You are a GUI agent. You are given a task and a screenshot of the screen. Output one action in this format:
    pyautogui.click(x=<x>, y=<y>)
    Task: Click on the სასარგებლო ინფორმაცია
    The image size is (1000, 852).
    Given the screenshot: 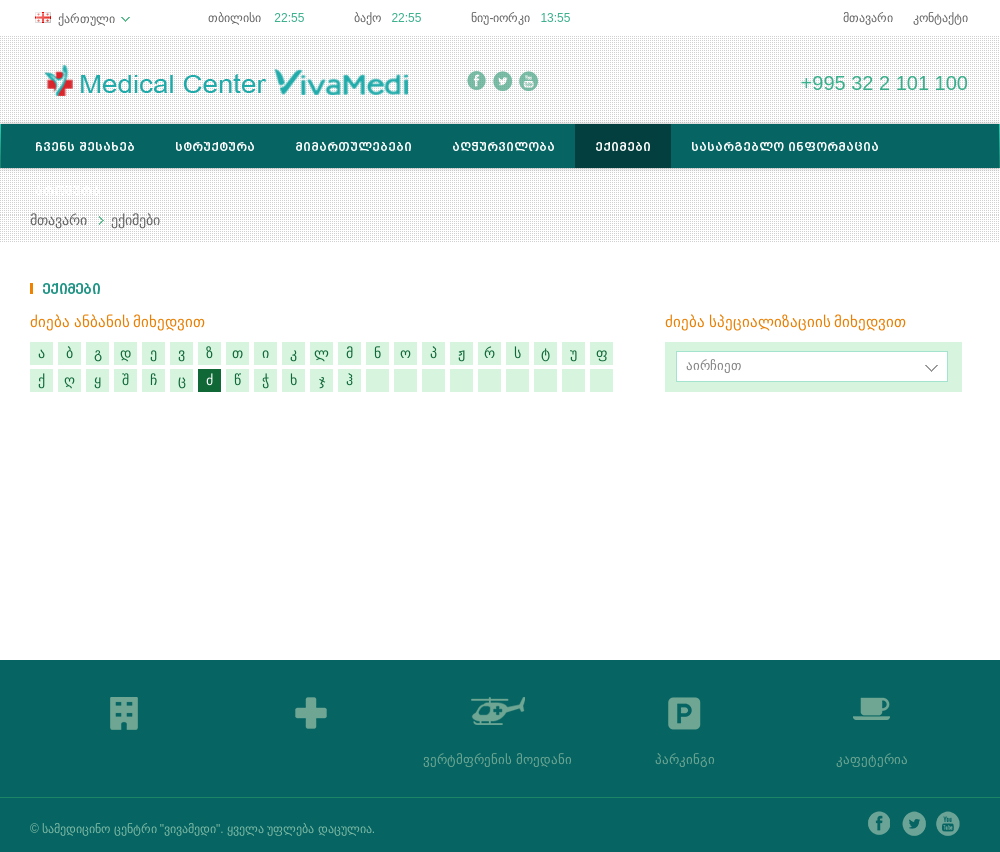 What is the action you would take?
    pyautogui.click(x=785, y=146)
    